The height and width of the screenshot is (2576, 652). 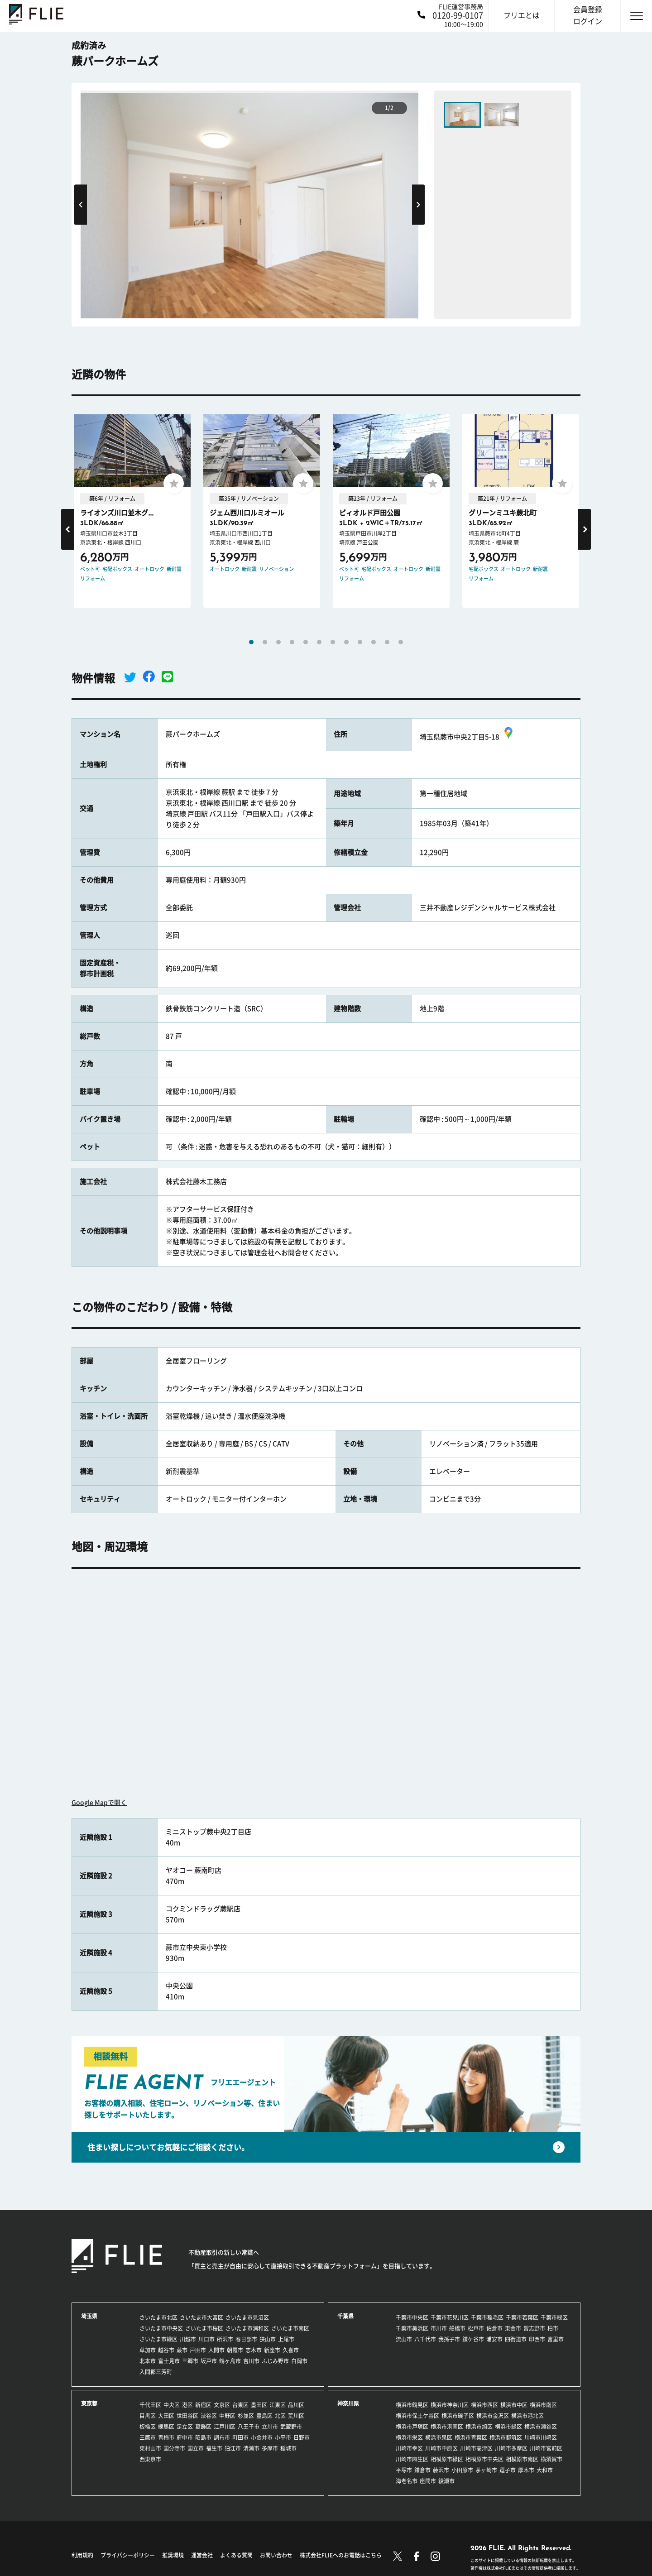 I want to click on 武蔵野市, so click(x=291, y=2426).